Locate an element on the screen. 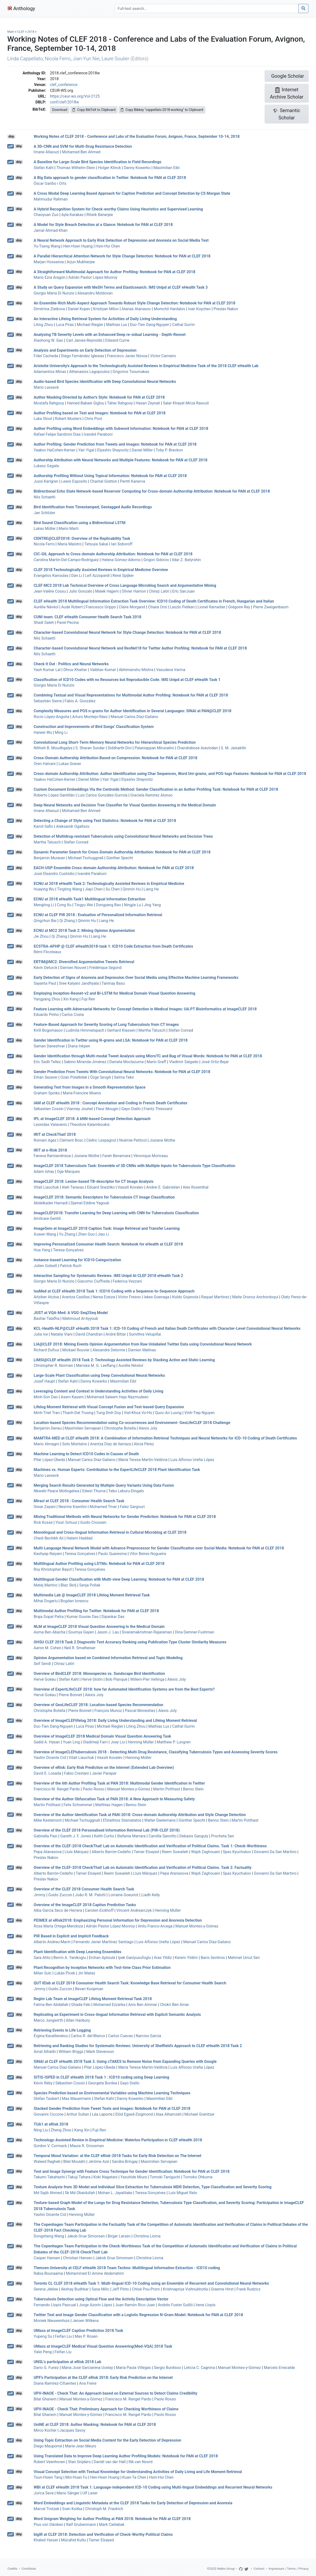 Image resolution: width=316 pixels, height=2576 pixels. Sivaramakrishnan Rajaraman is located at coordinates (147, 1632).